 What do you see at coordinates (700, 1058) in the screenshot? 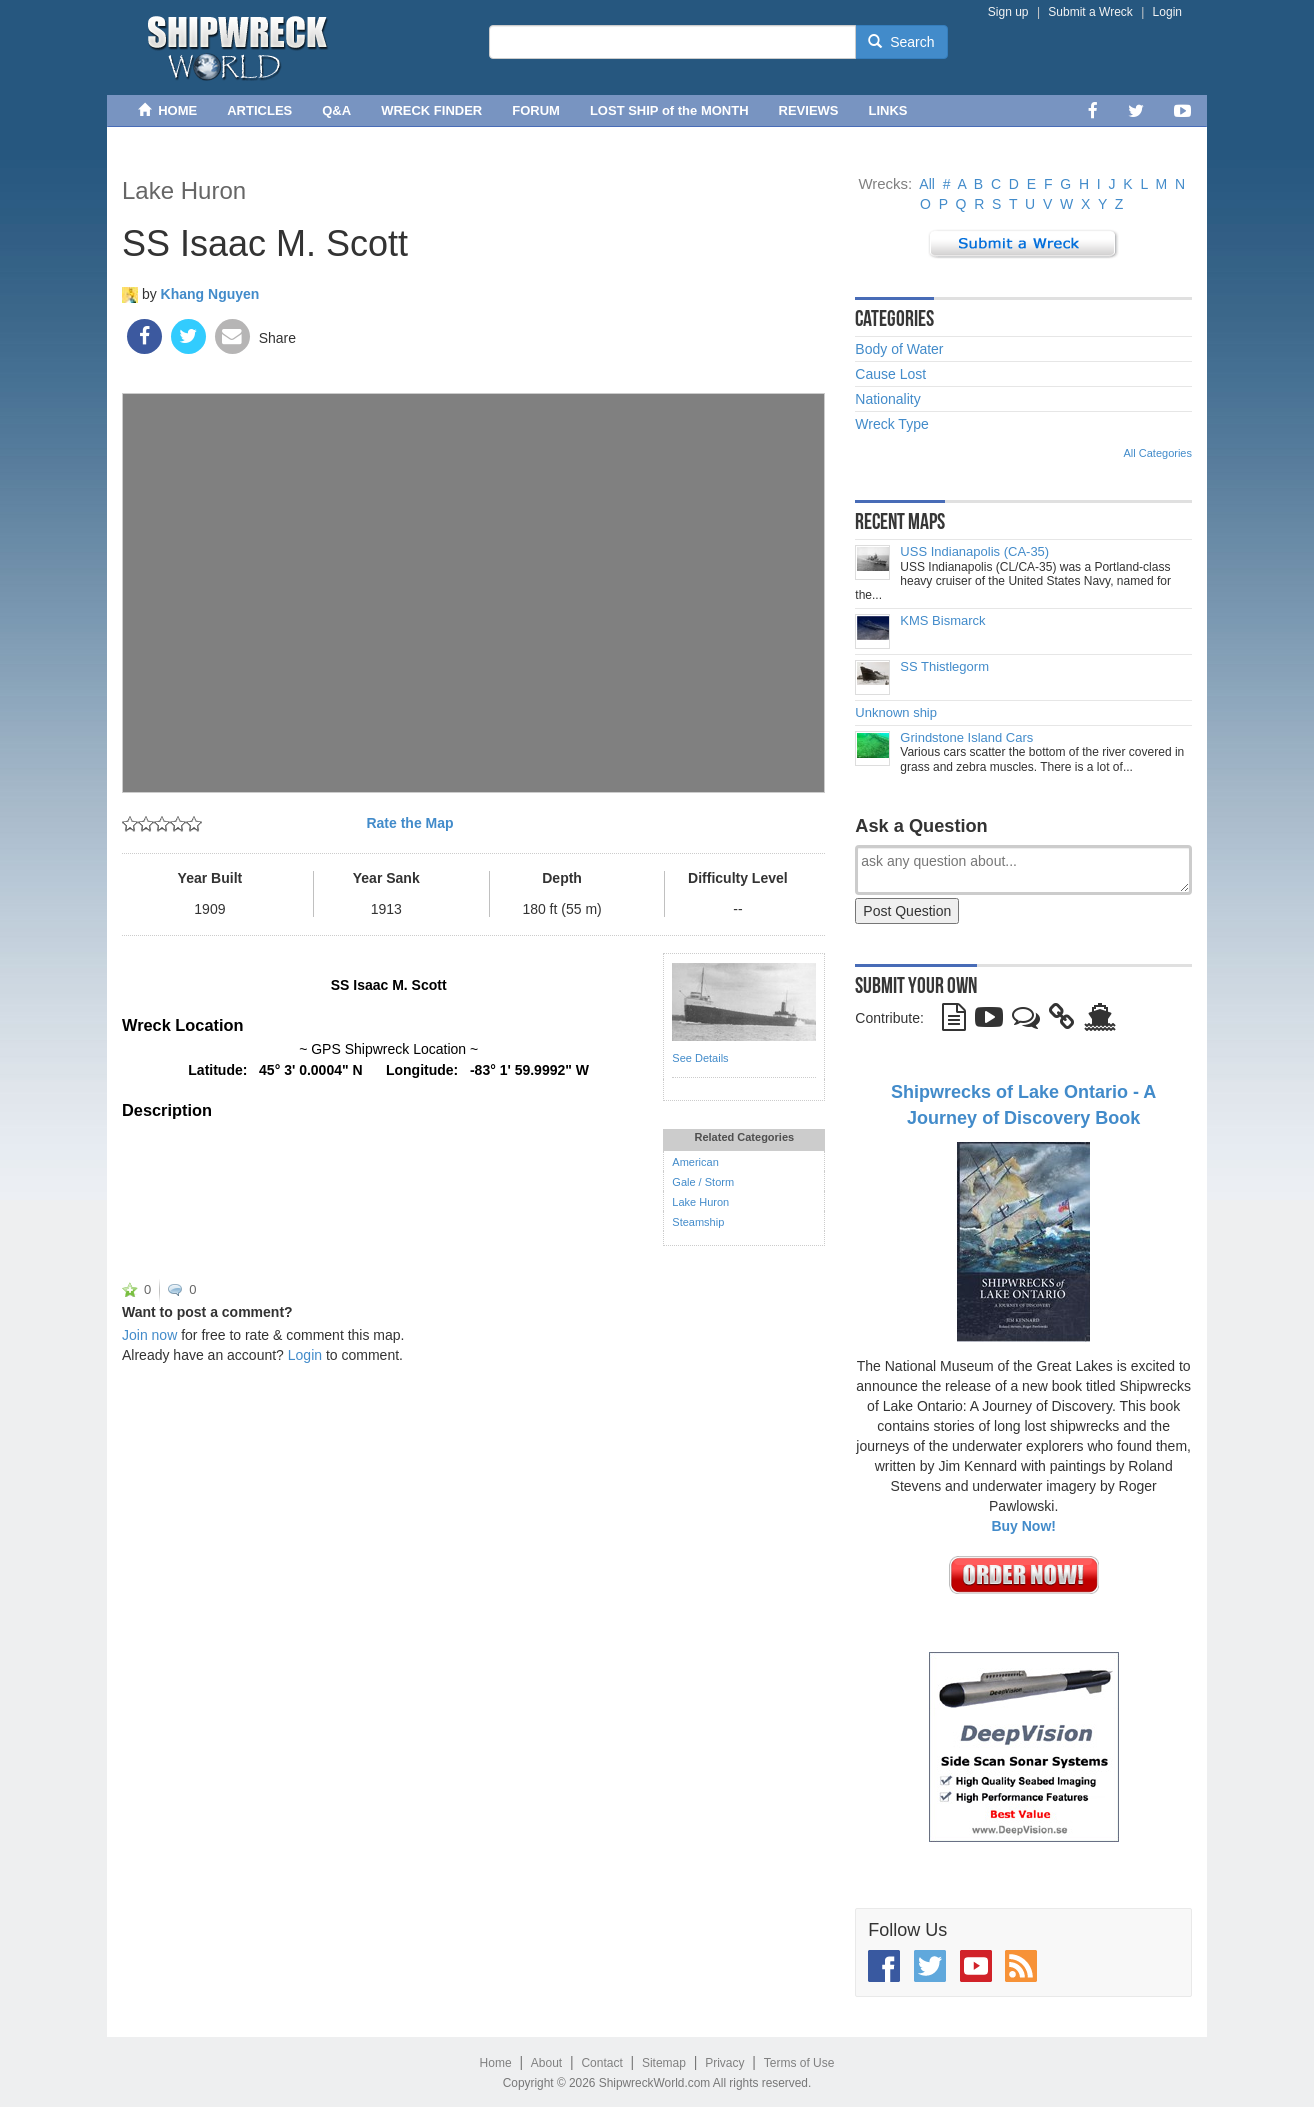
I see `See Details` at bounding box center [700, 1058].